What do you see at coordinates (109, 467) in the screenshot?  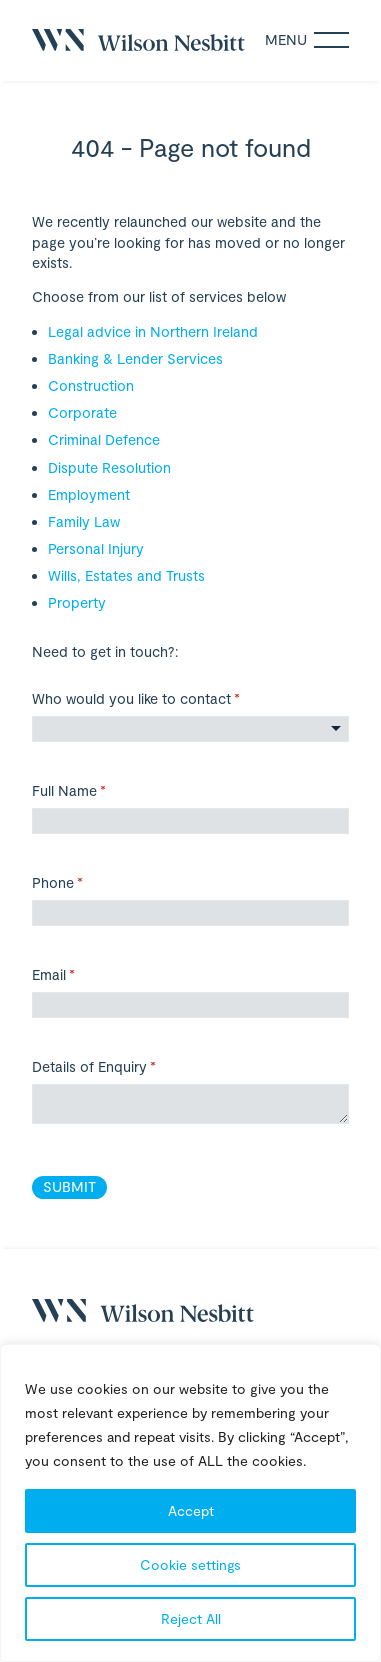 I see `Dispute Resolution` at bounding box center [109, 467].